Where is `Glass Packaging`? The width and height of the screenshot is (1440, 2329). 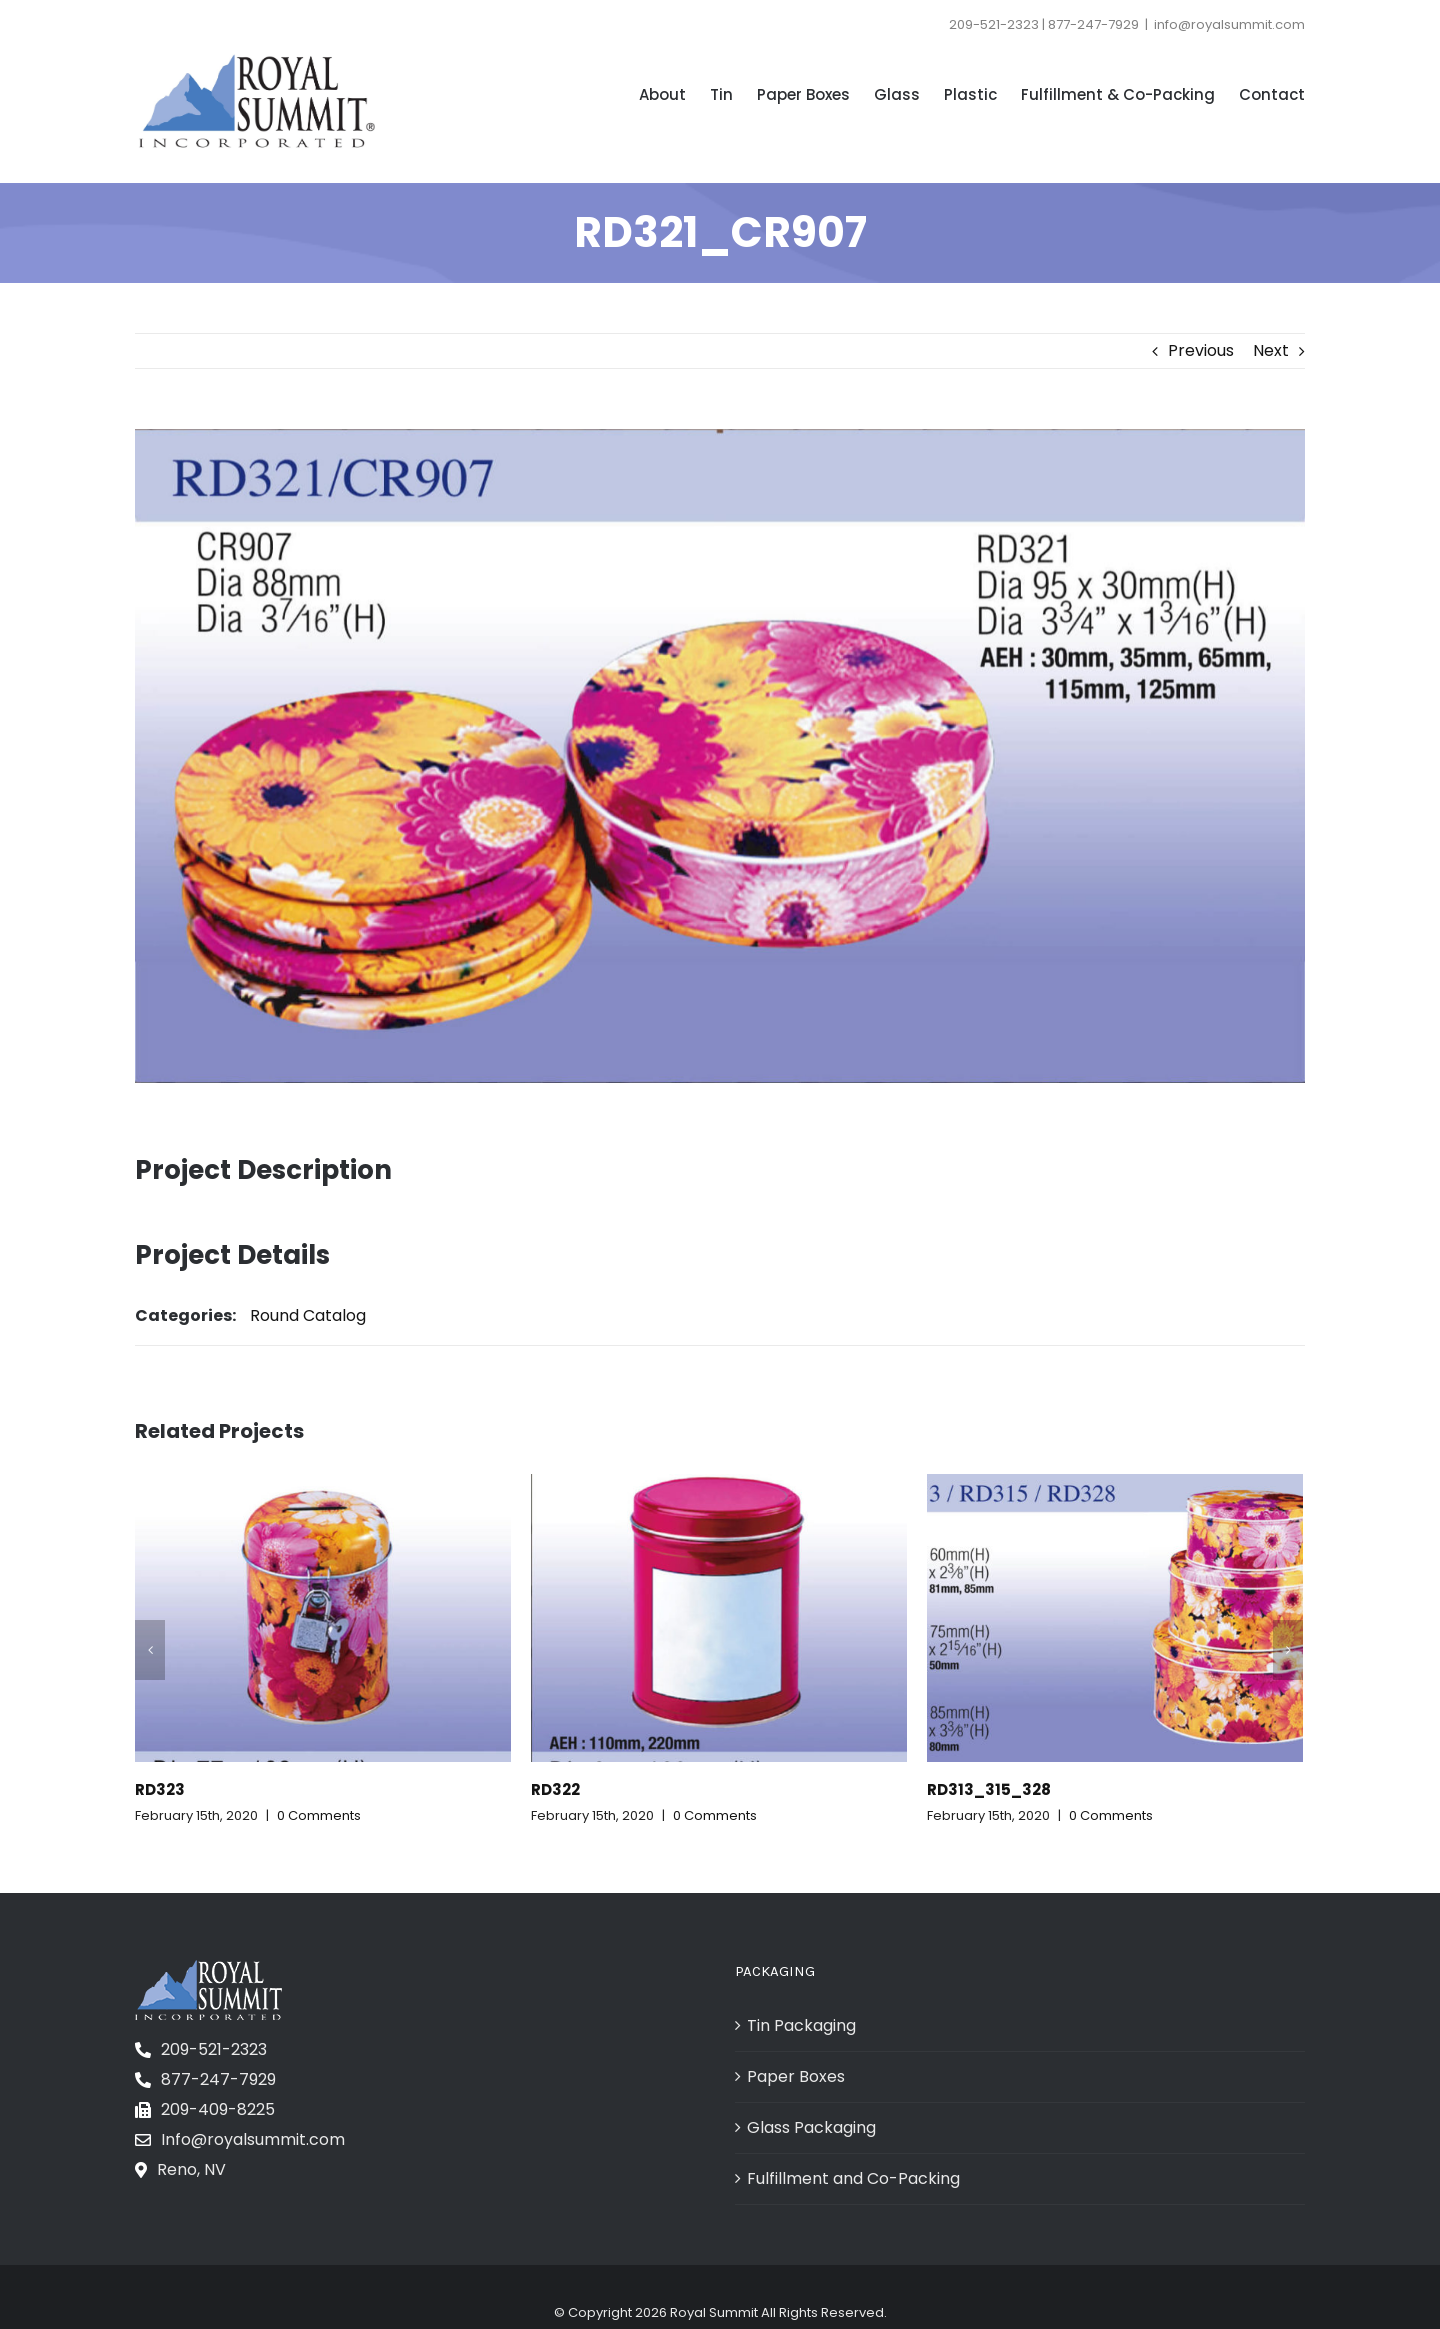 Glass Packaging is located at coordinates (811, 2127).